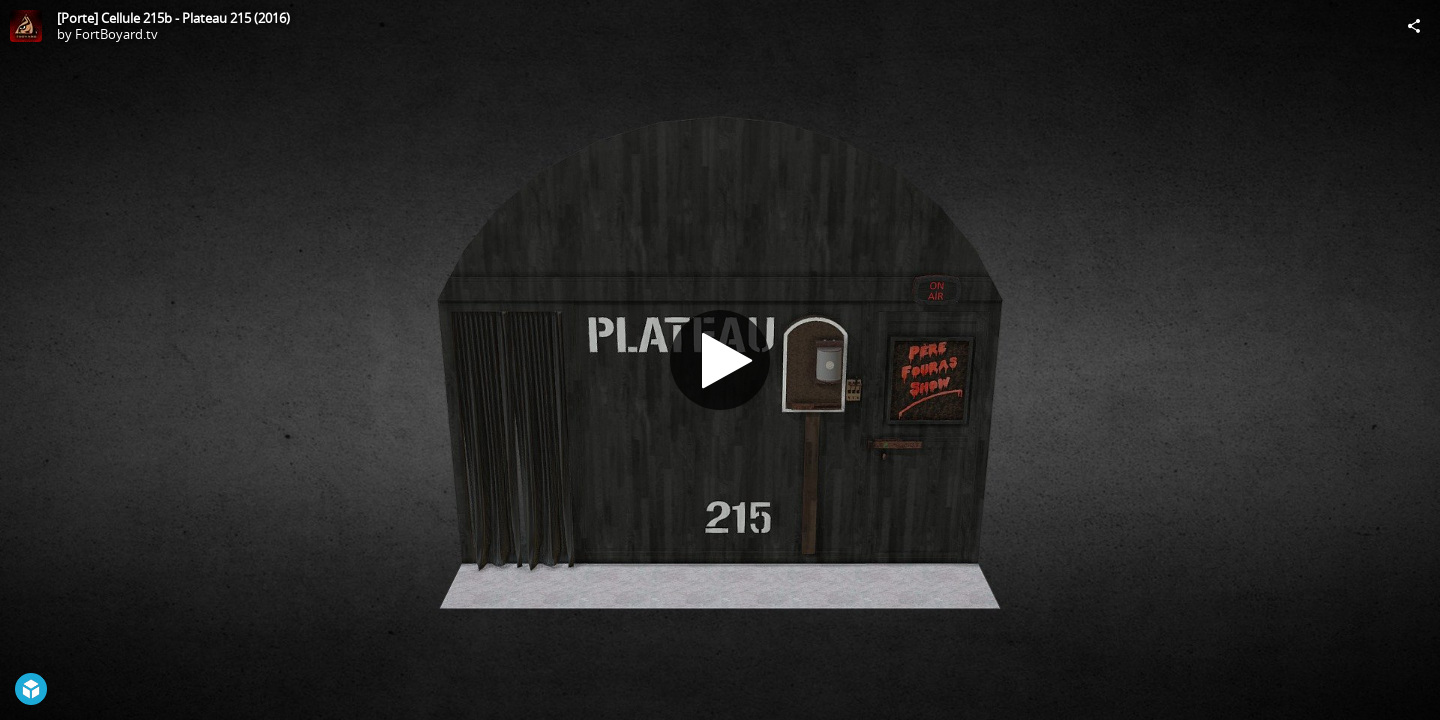 The width and height of the screenshot is (1440, 720). Describe the element at coordinates (173, 18) in the screenshot. I see `[Porte] Cellule 215b - Plateau 215 (2016)` at that location.